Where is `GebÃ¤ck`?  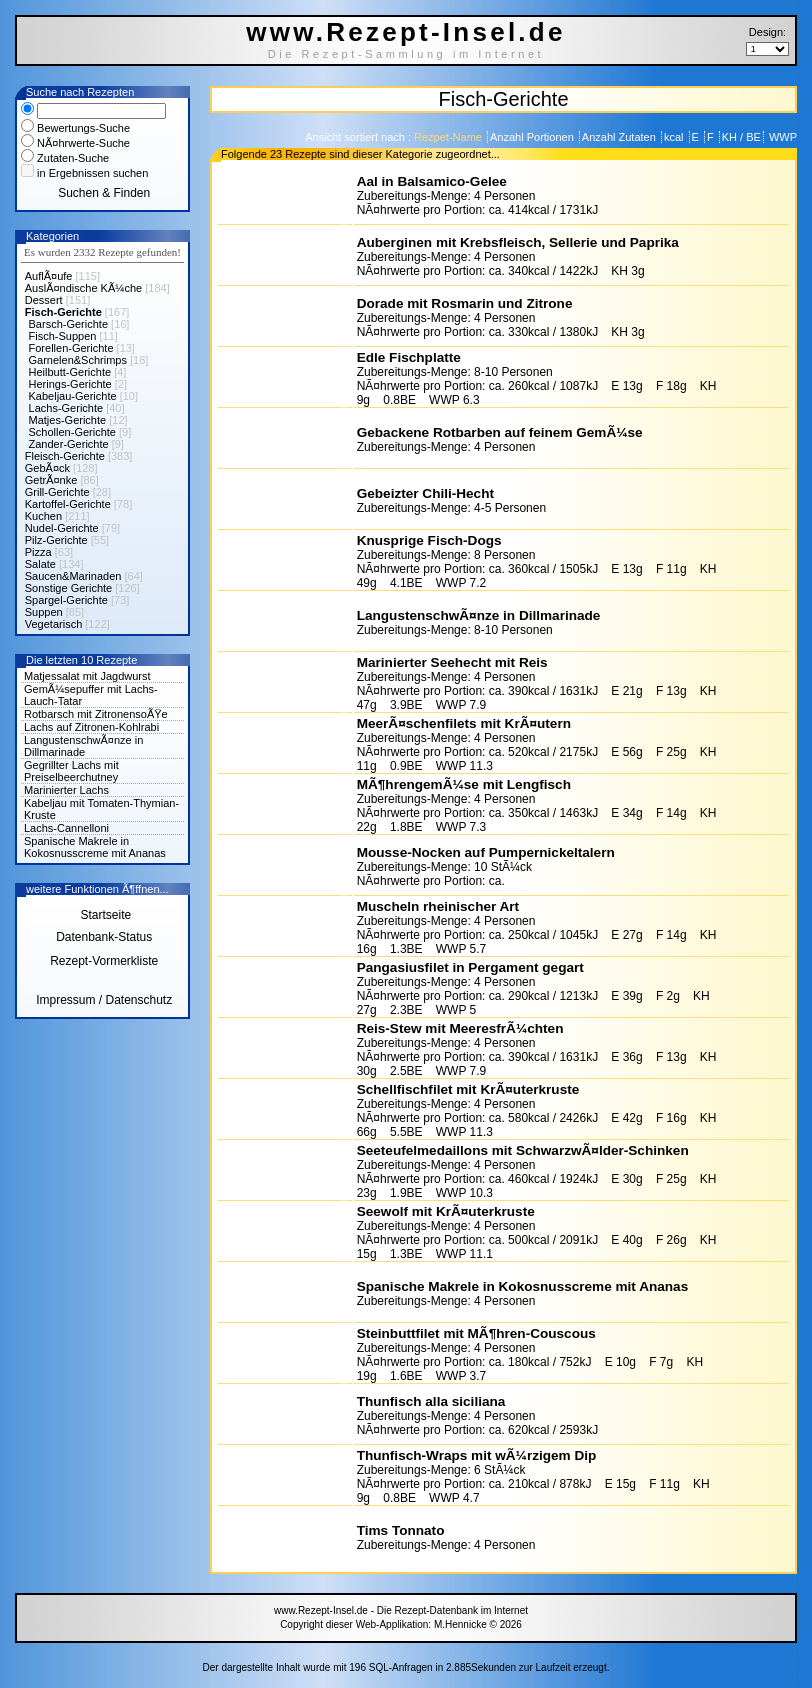 GebÃ¤ck is located at coordinates (47, 468).